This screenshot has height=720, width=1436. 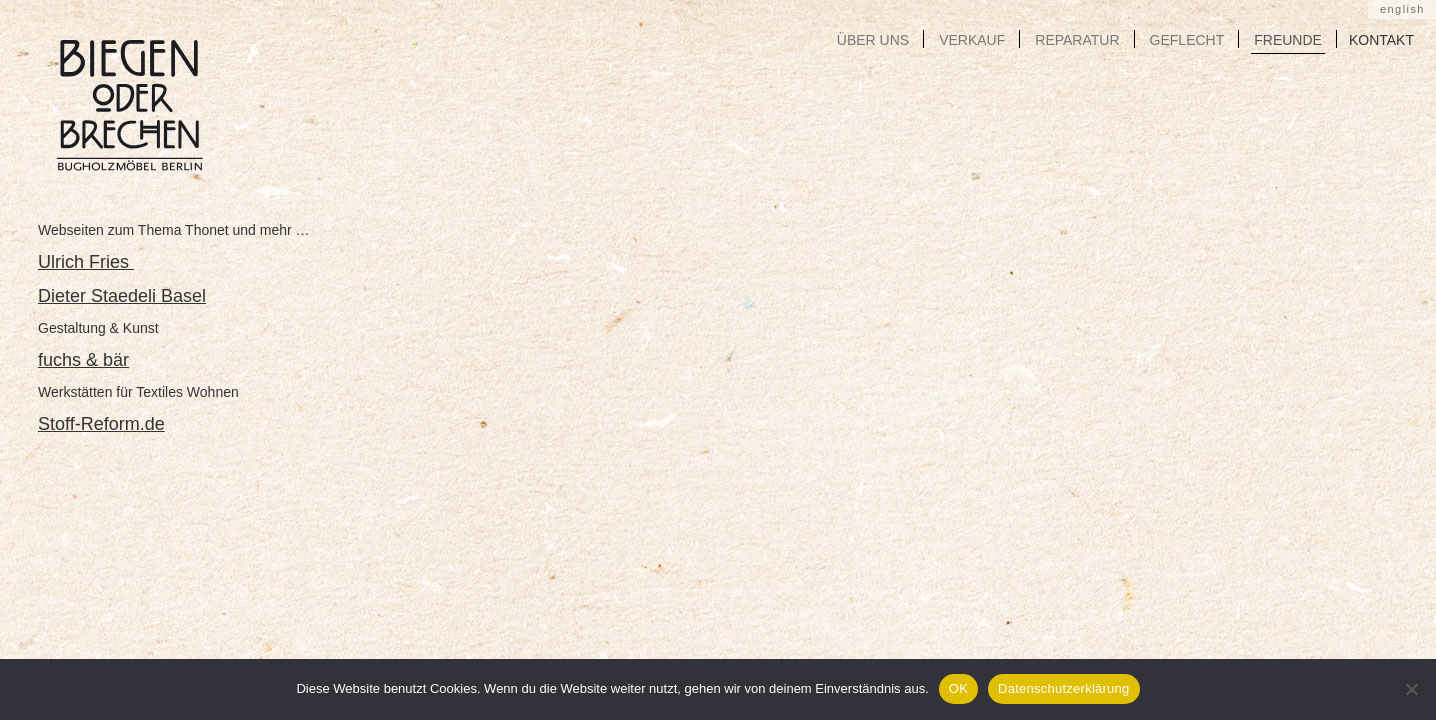 What do you see at coordinates (83, 360) in the screenshot?
I see `fuchs & bär` at bounding box center [83, 360].